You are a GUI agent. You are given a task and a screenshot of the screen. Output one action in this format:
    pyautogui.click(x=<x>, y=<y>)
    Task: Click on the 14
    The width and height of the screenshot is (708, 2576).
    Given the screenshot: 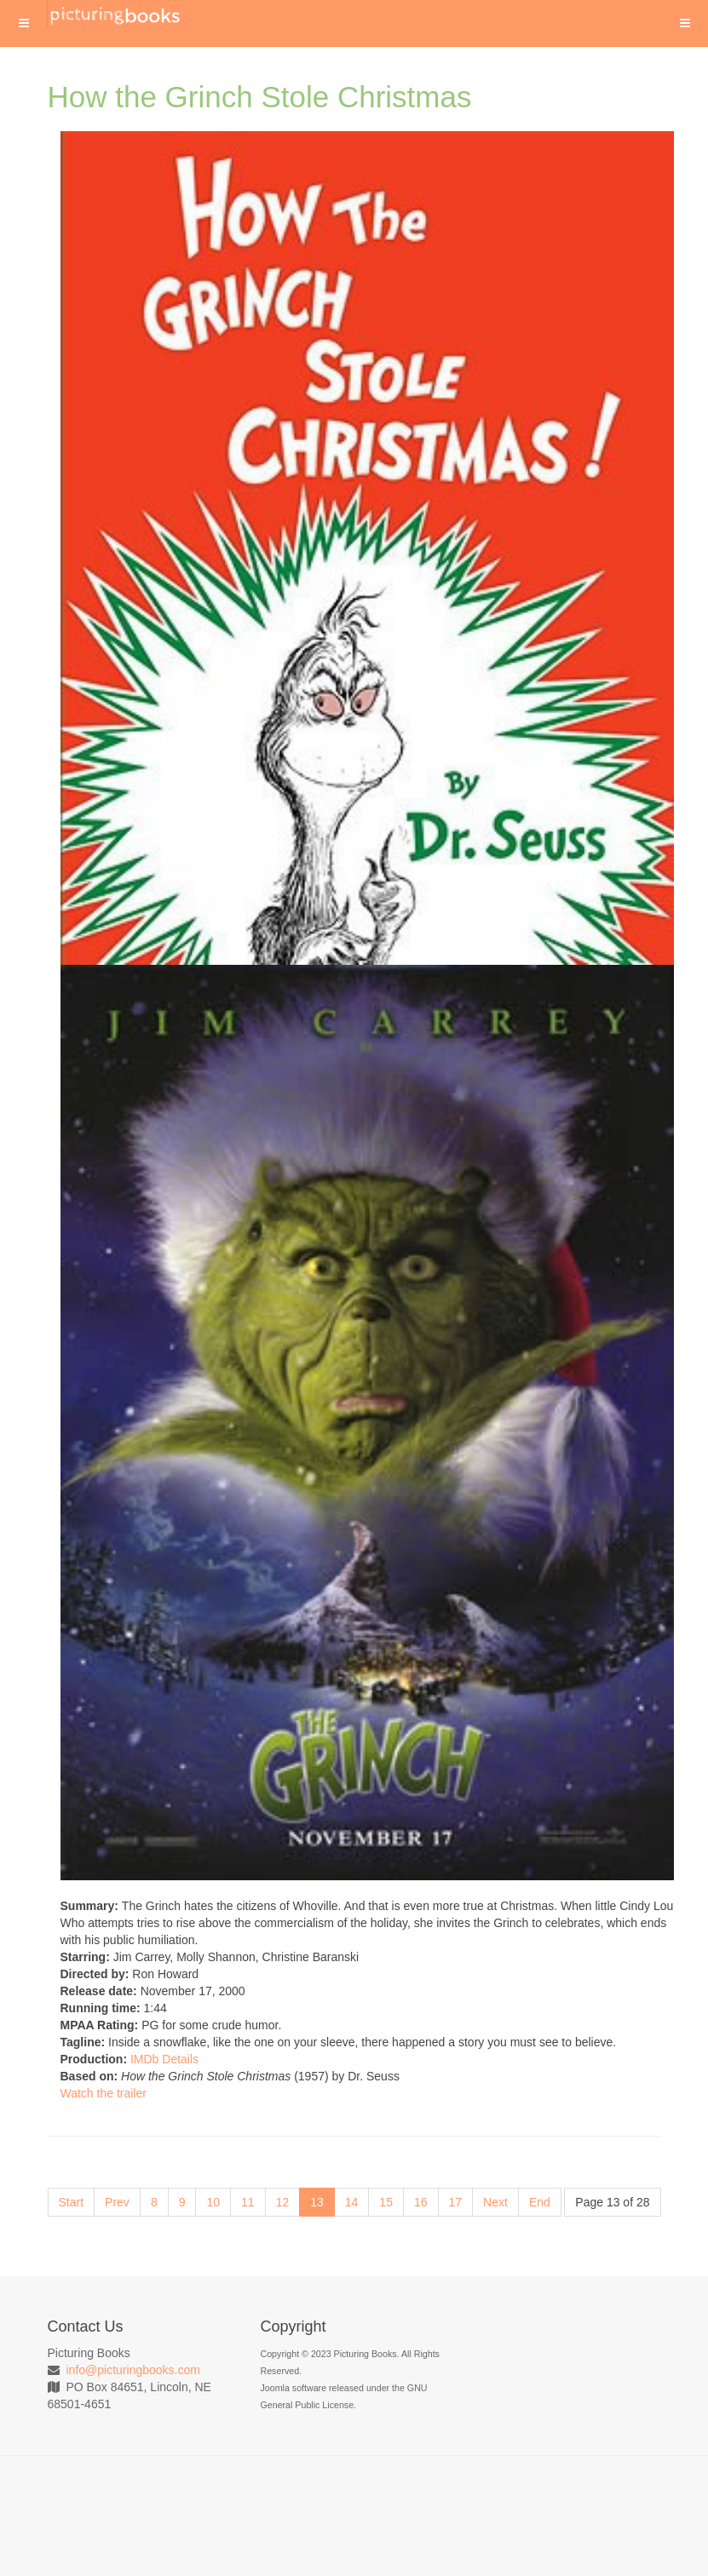 What is the action you would take?
    pyautogui.click(x=352, y=2202)
    